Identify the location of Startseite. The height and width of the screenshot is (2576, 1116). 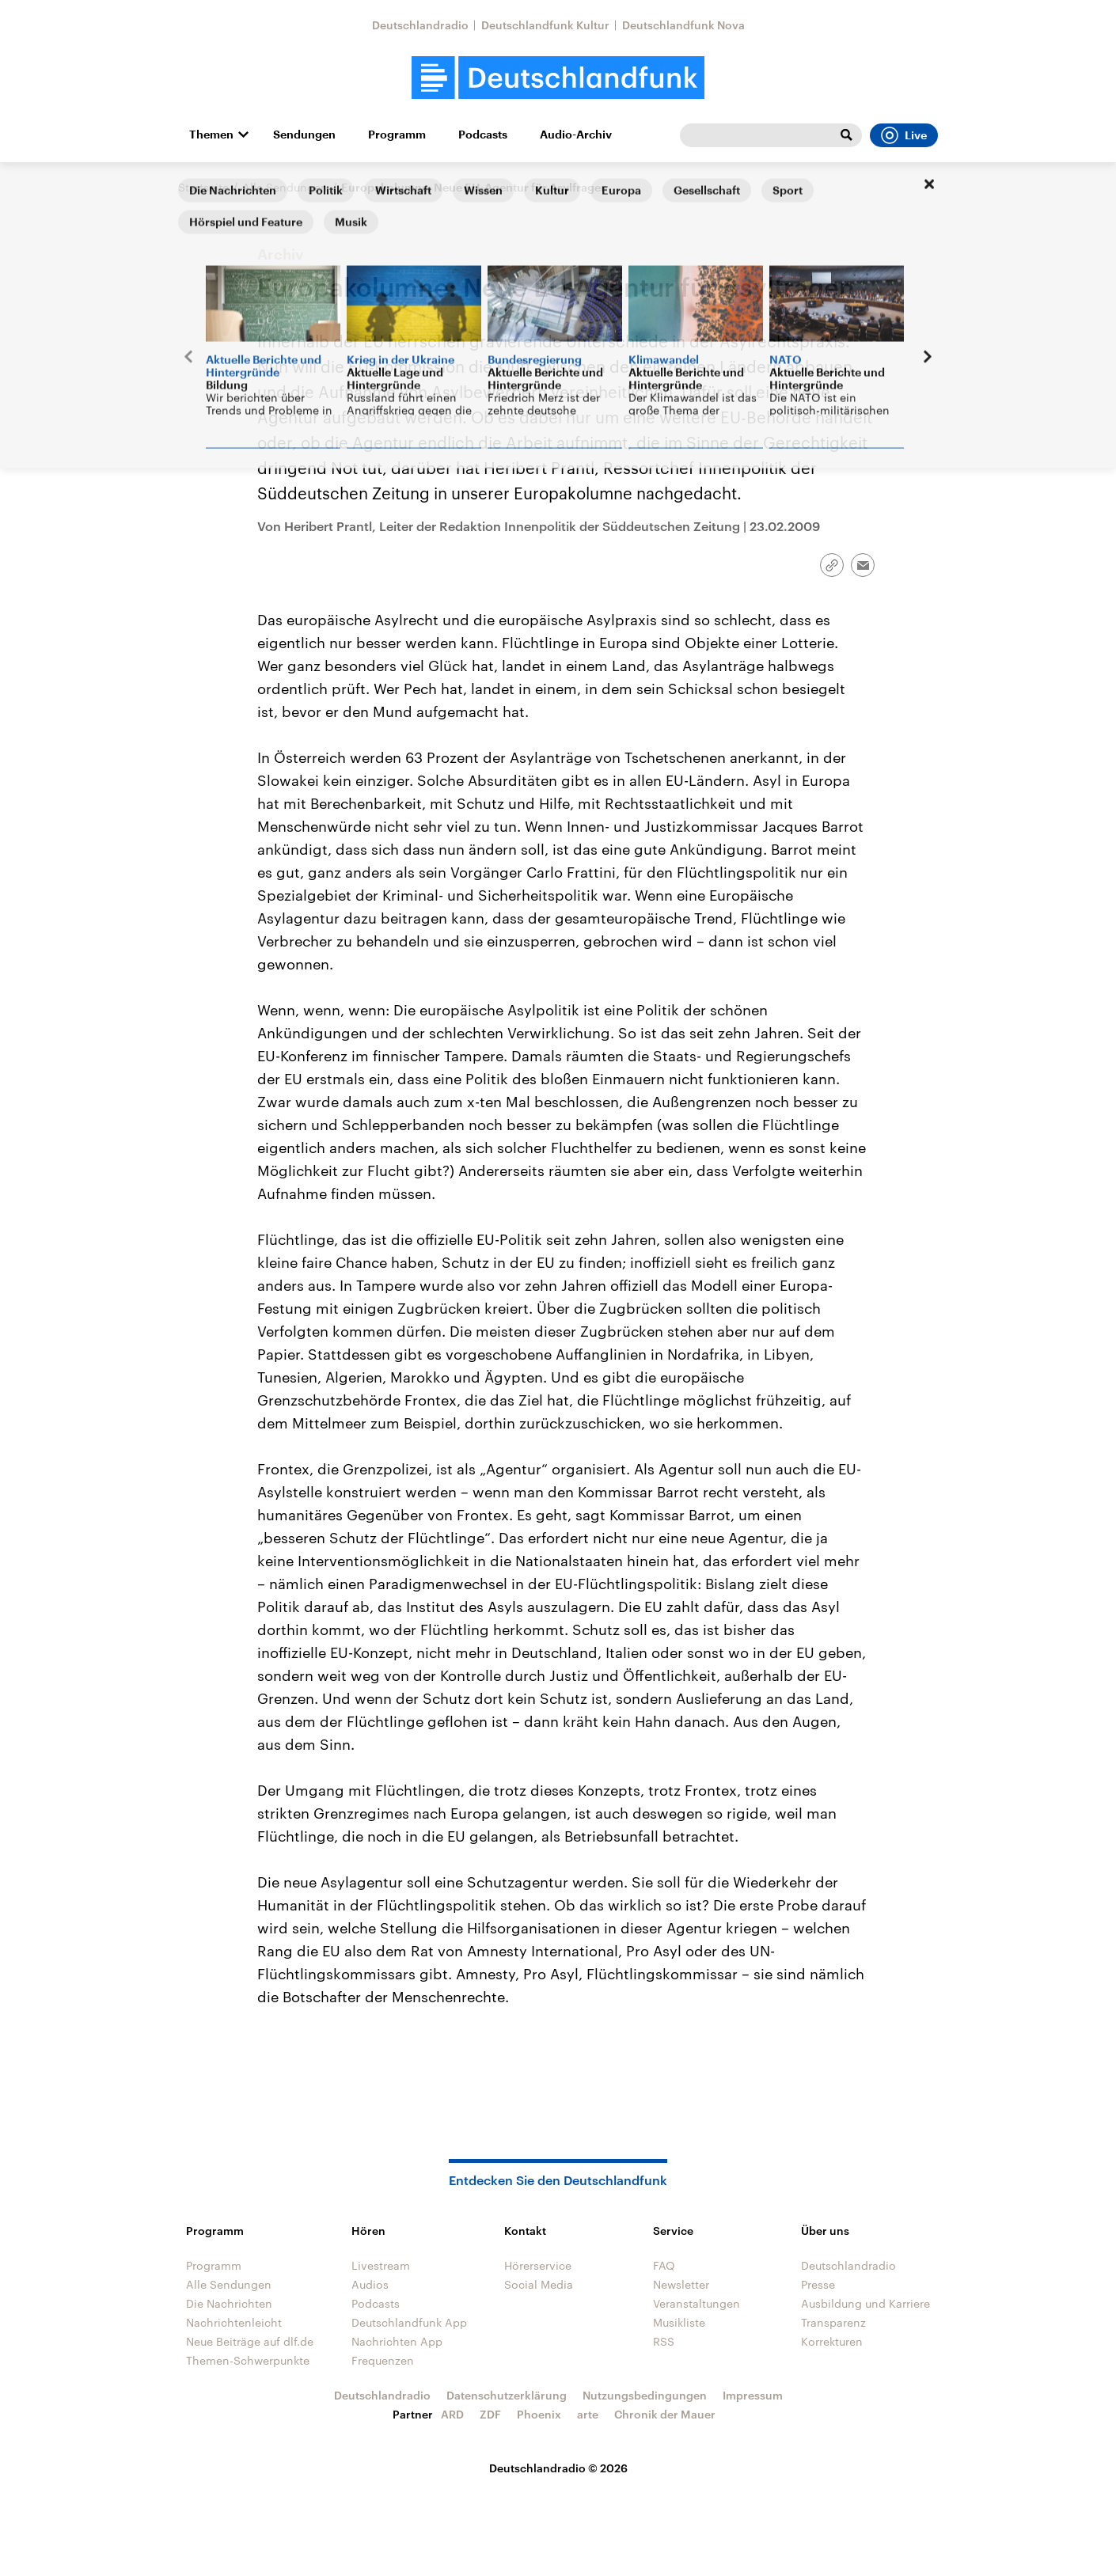
(203, 187).